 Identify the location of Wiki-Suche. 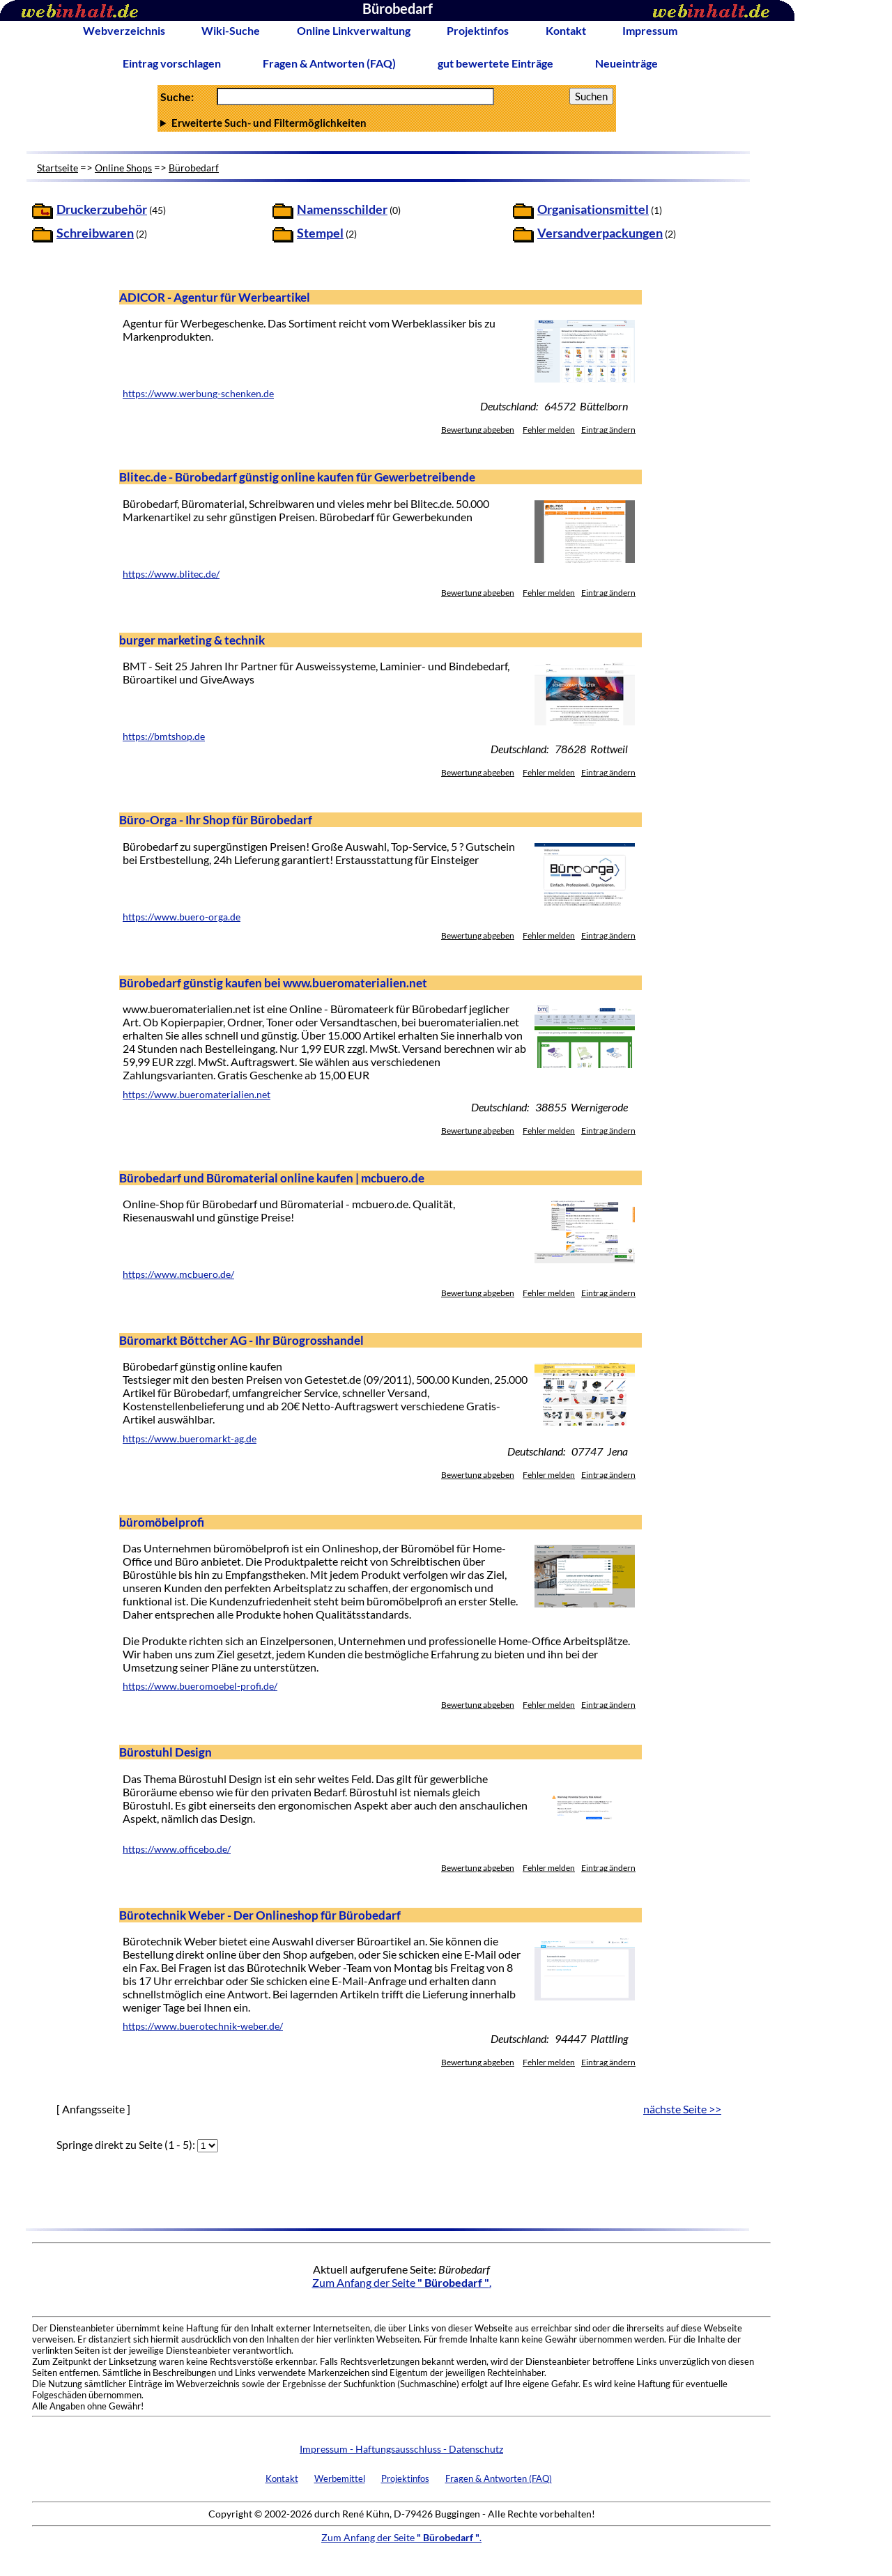
(230, 30).